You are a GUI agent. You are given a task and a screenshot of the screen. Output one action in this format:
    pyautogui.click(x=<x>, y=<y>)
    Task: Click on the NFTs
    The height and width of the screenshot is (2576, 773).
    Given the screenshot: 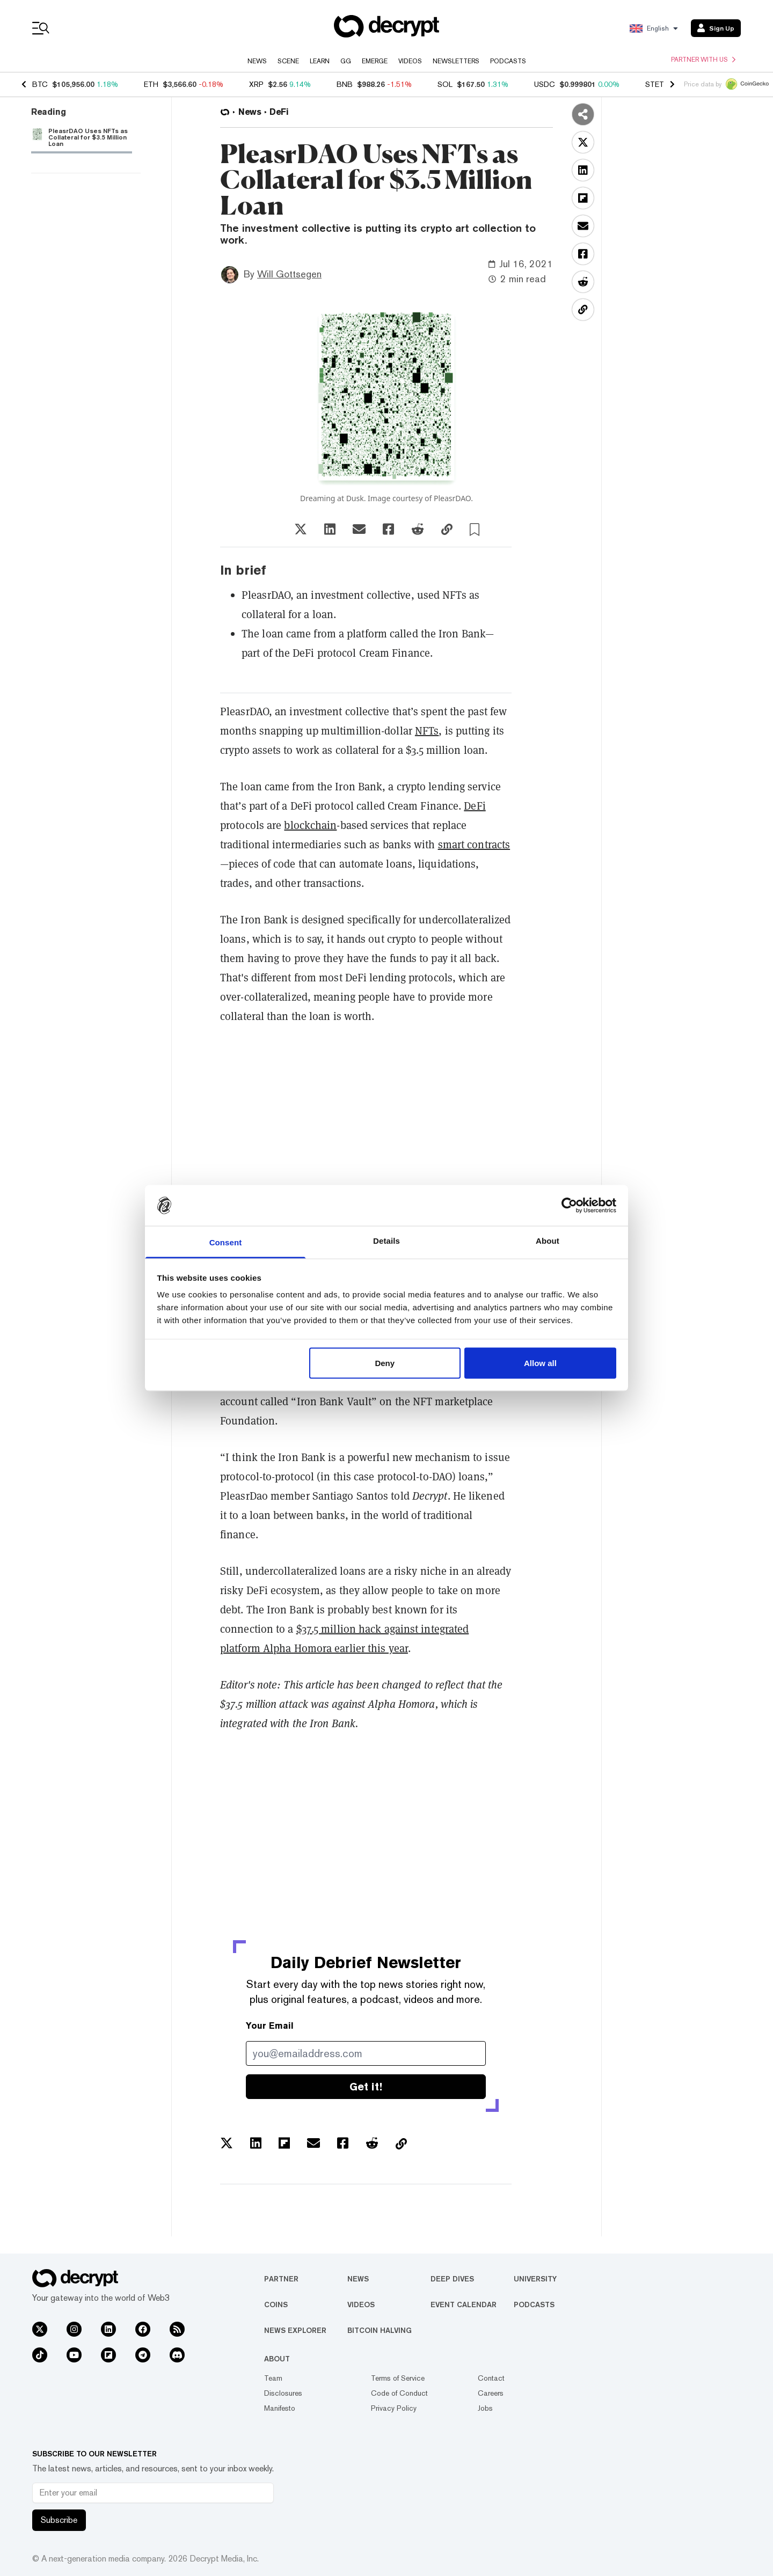 What is the action you would take?
    pyautogui.click(x=427, y=731)
    